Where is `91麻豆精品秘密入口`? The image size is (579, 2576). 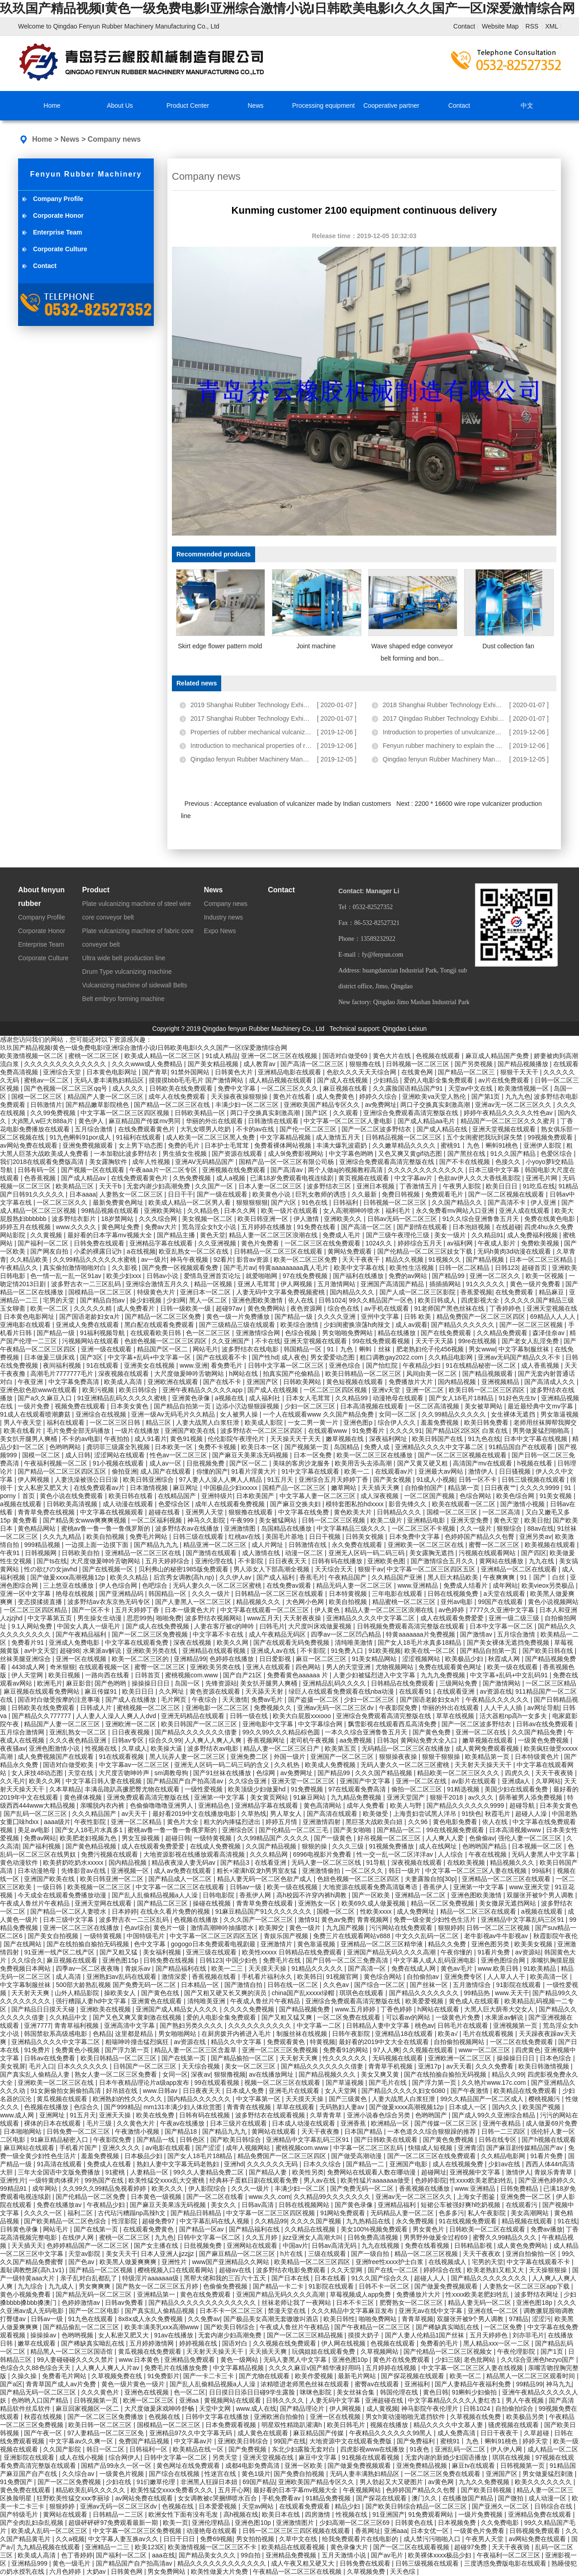 91麻豆精品秘密入口 is located at coordinates (60, 2139).